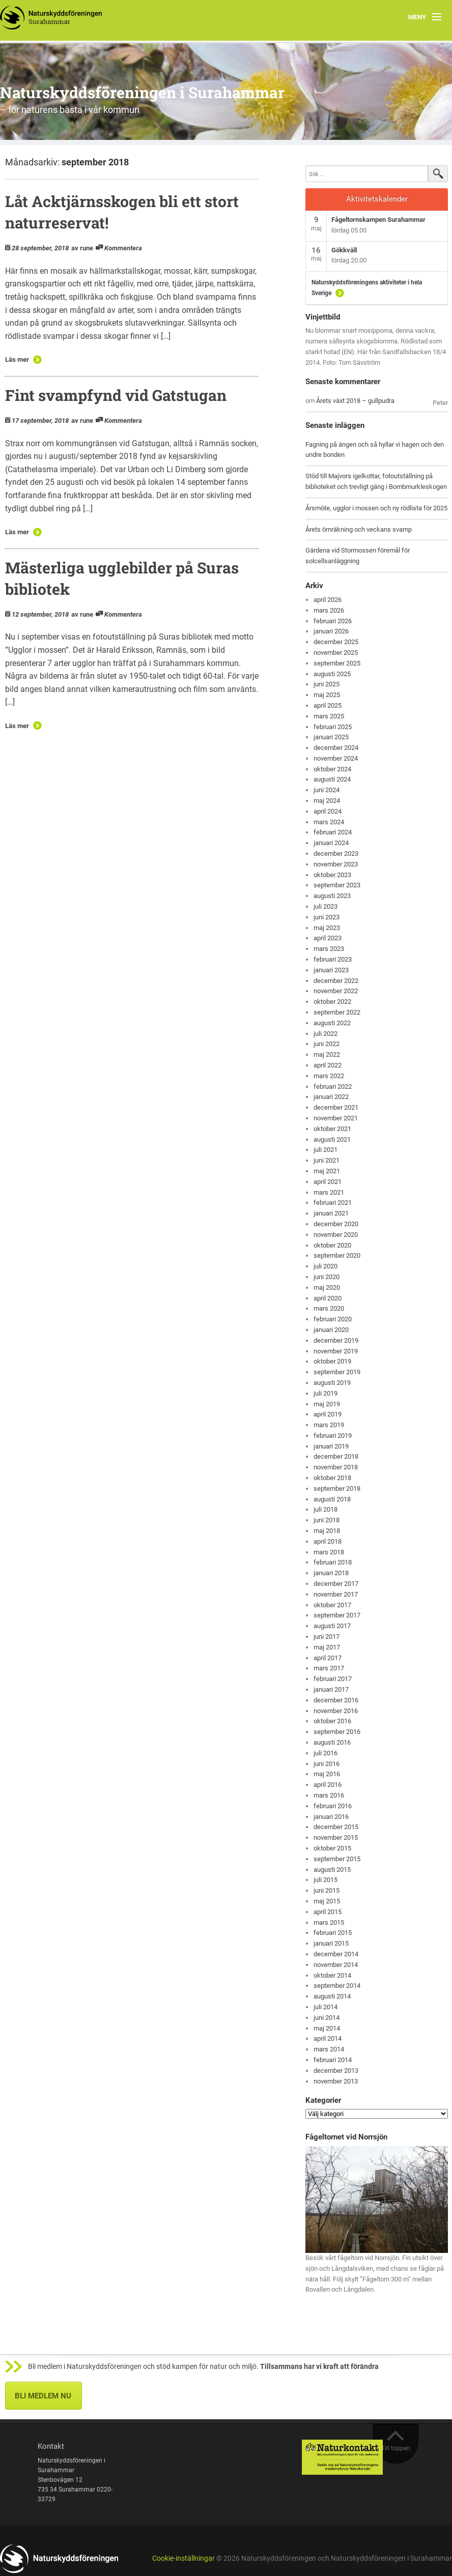 The width and height of the screenshot is (452, 2576). What do you see at coordinates (332, 1129) in the screenshot?
I see `oktober 2021` at bounding box center [332, 1129].